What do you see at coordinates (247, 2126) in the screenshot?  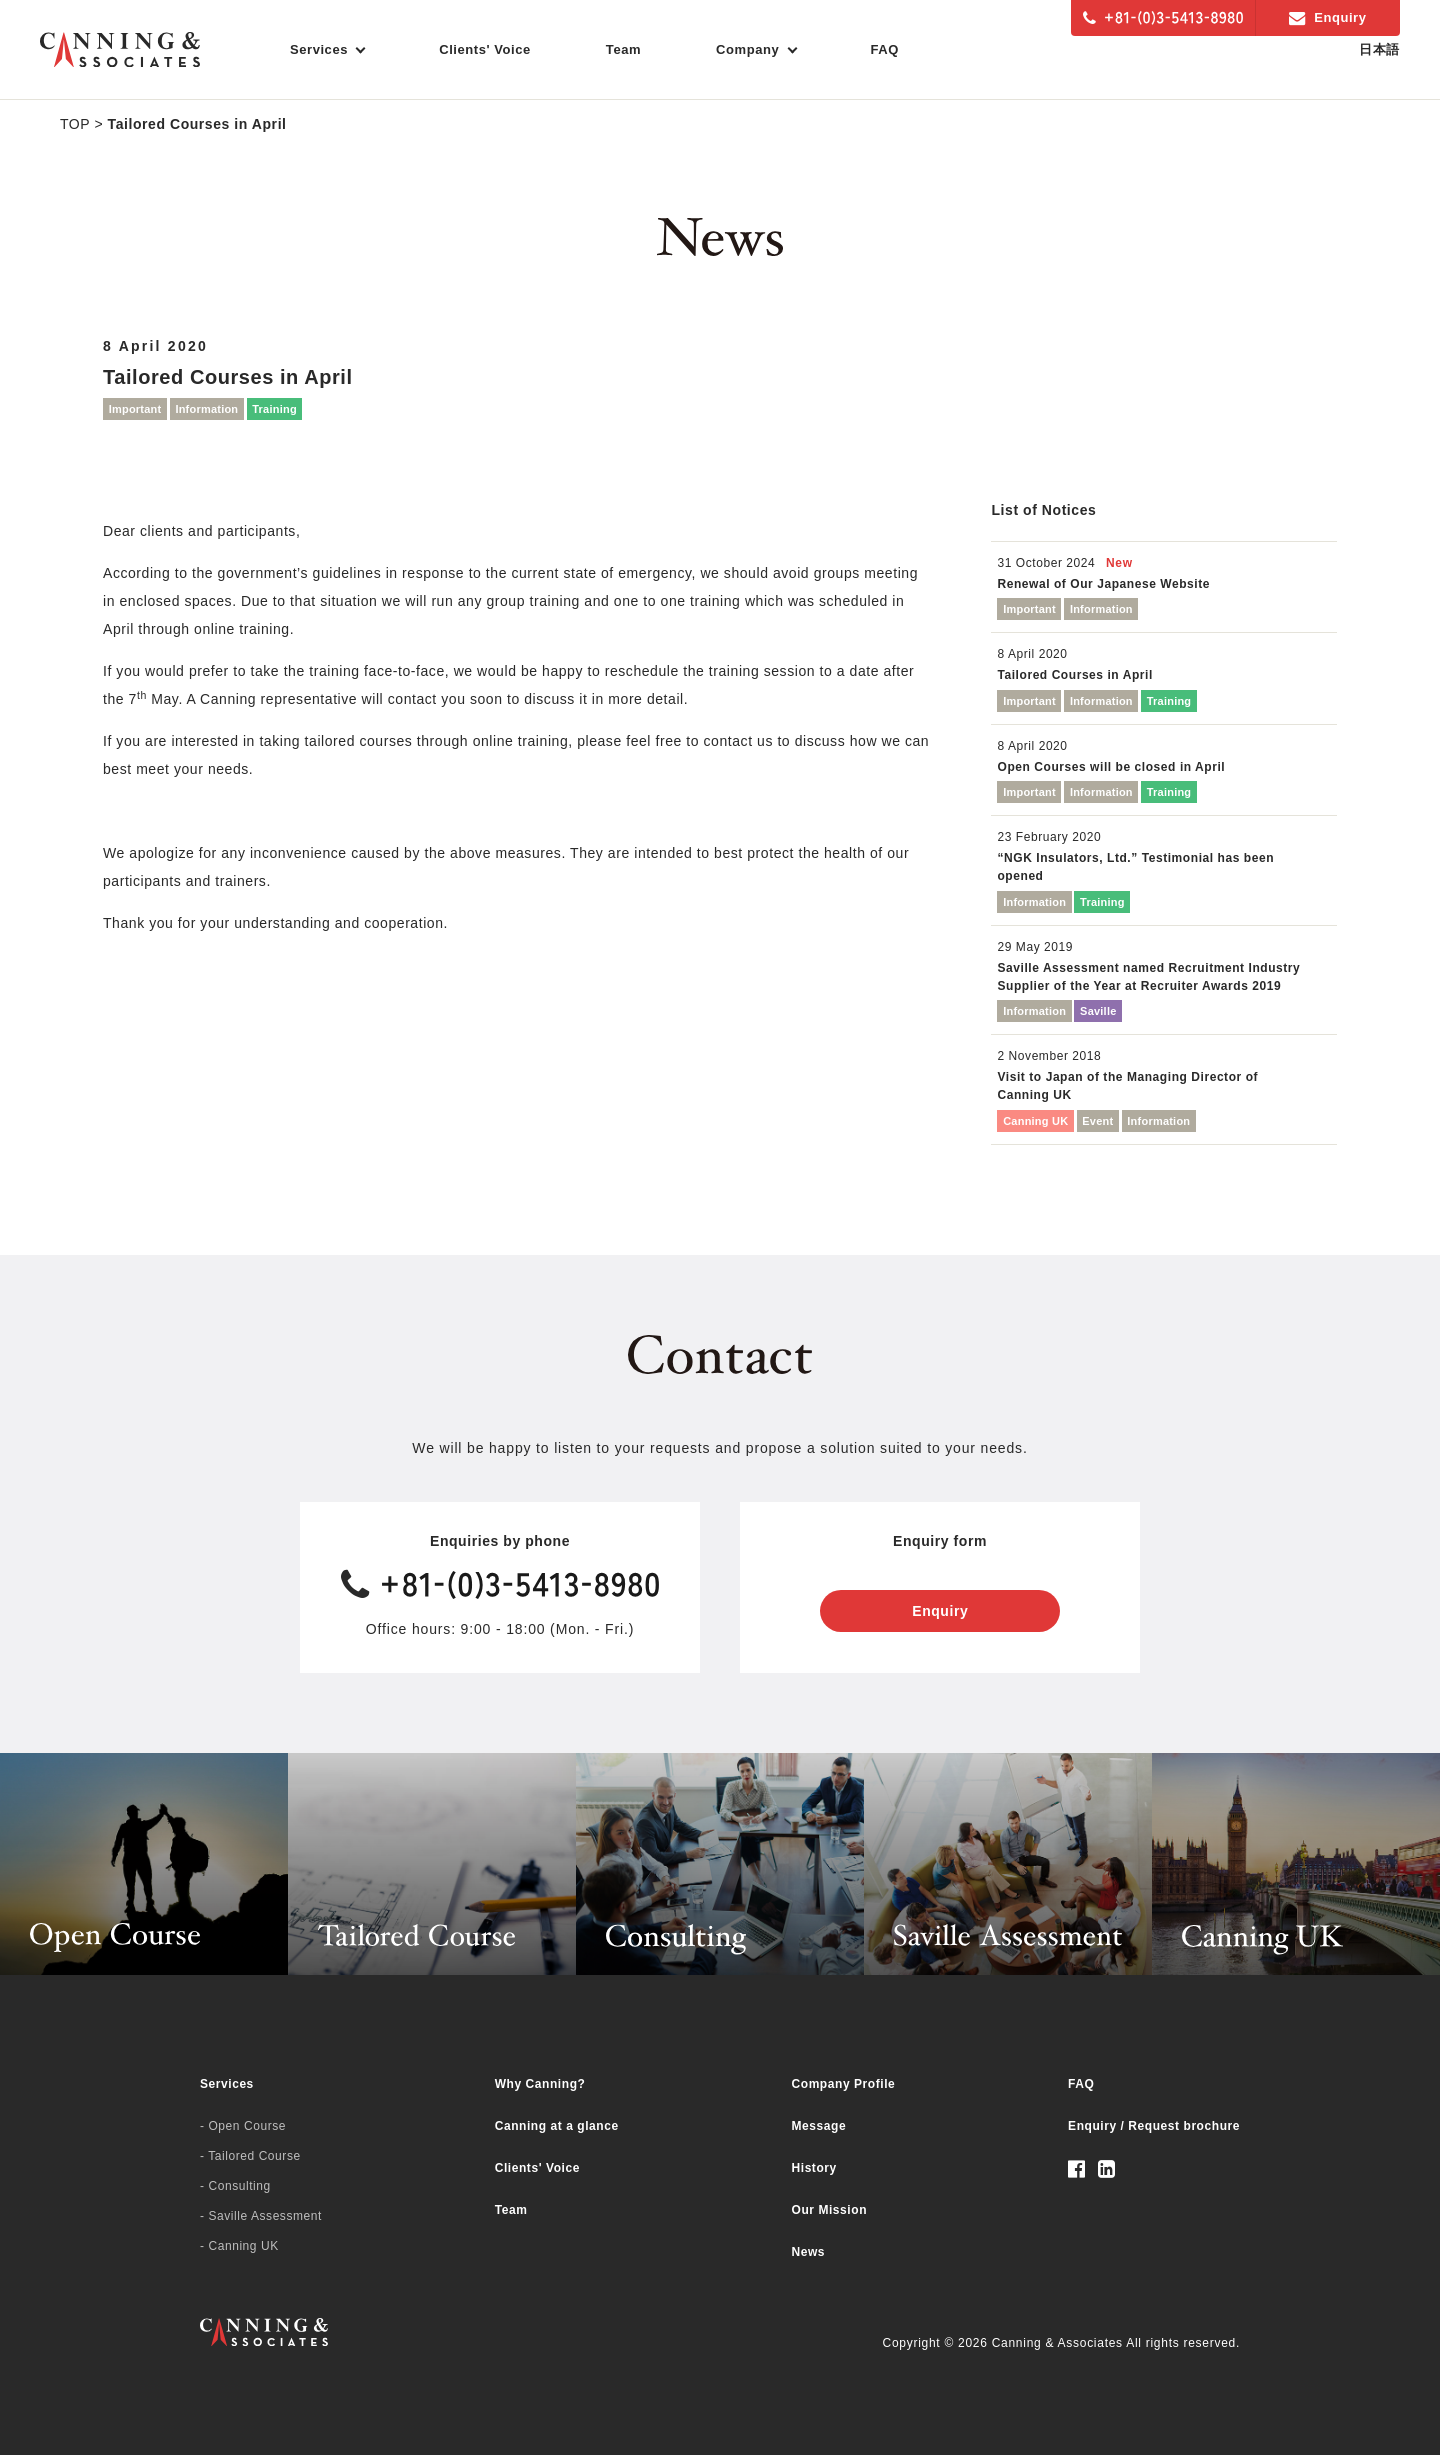 I see `Open Course` at bounding box center [247, 2126].